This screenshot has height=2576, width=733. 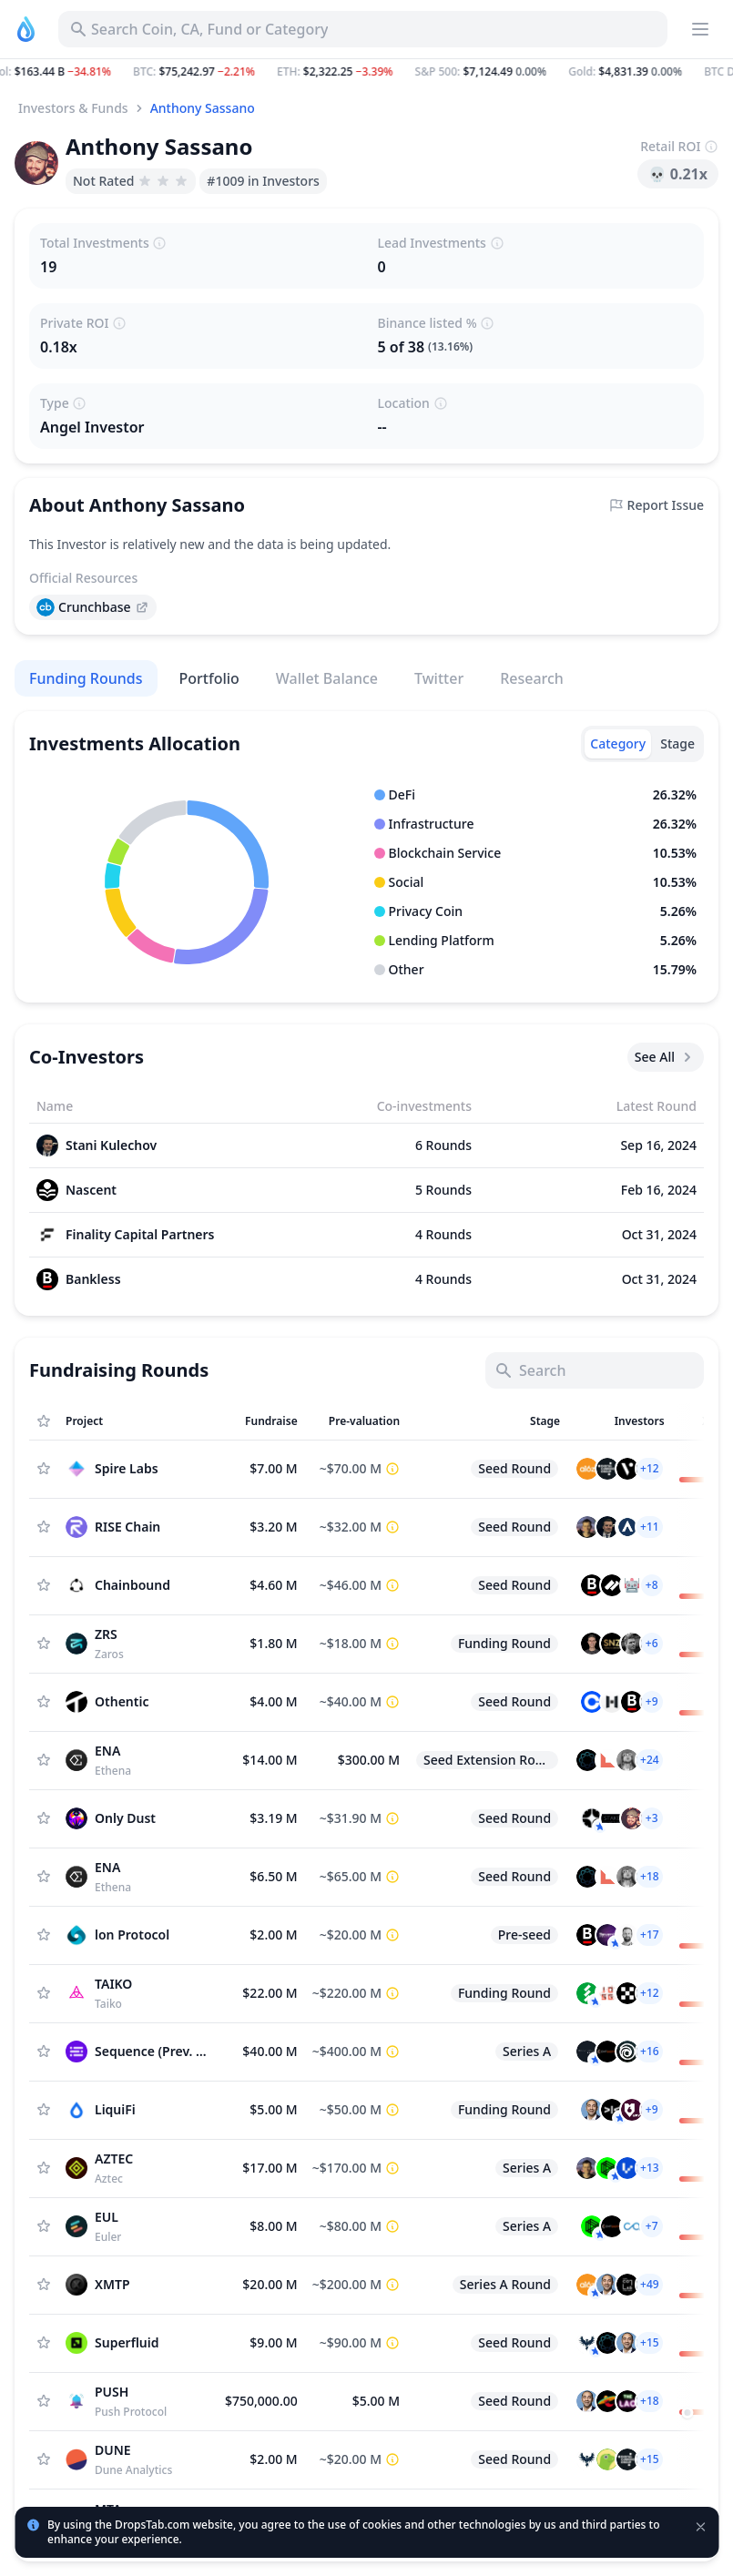 What do you see at coordinates (138, 1421) in the screenshot?
I see `[Sort column]` at bounding box center [138, 1421].